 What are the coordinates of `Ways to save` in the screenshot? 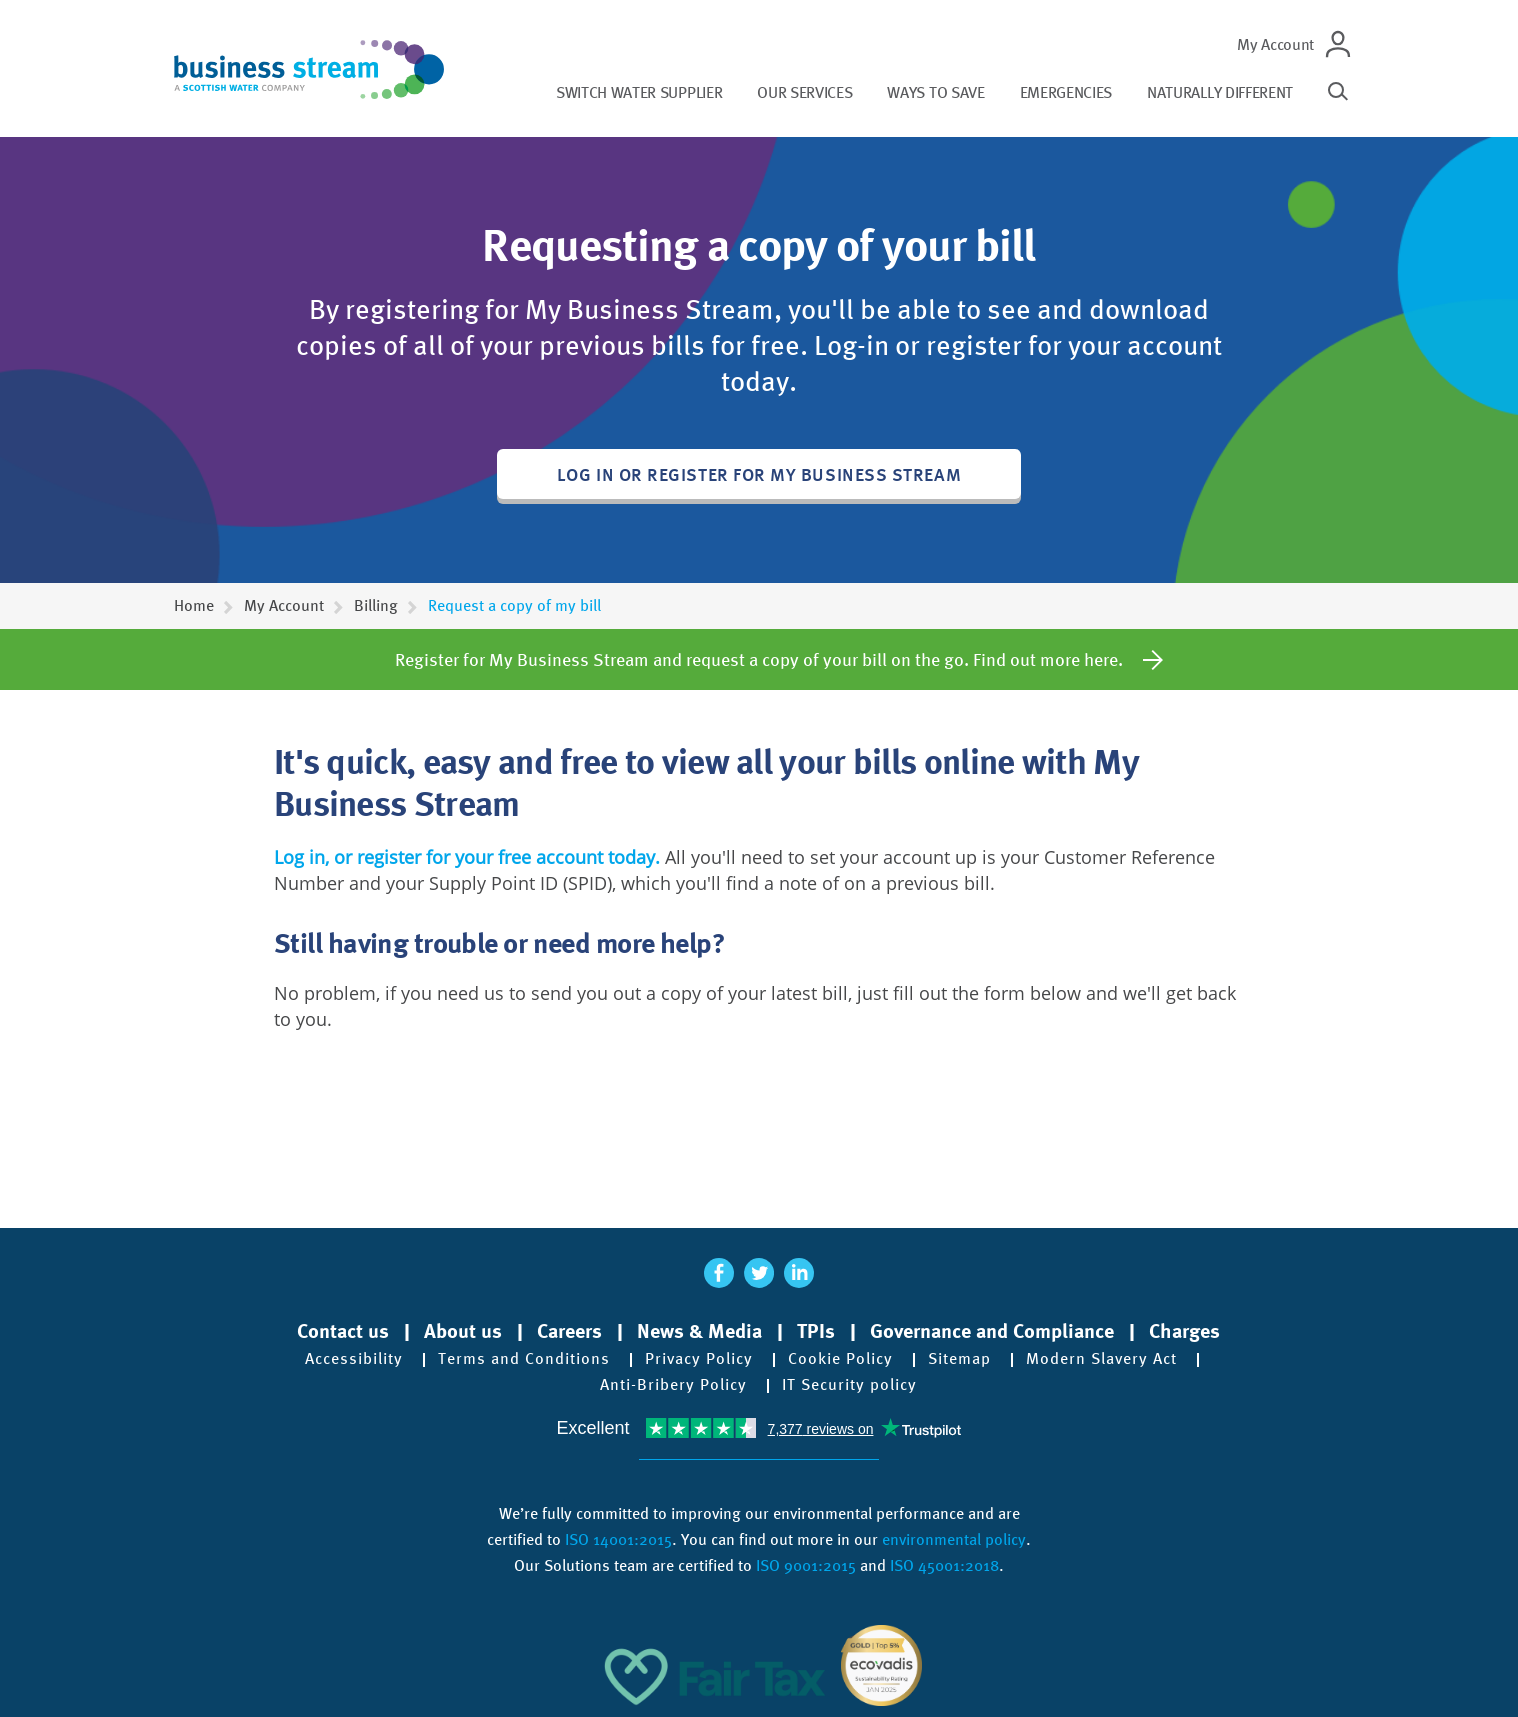 It's located at (935, 92).